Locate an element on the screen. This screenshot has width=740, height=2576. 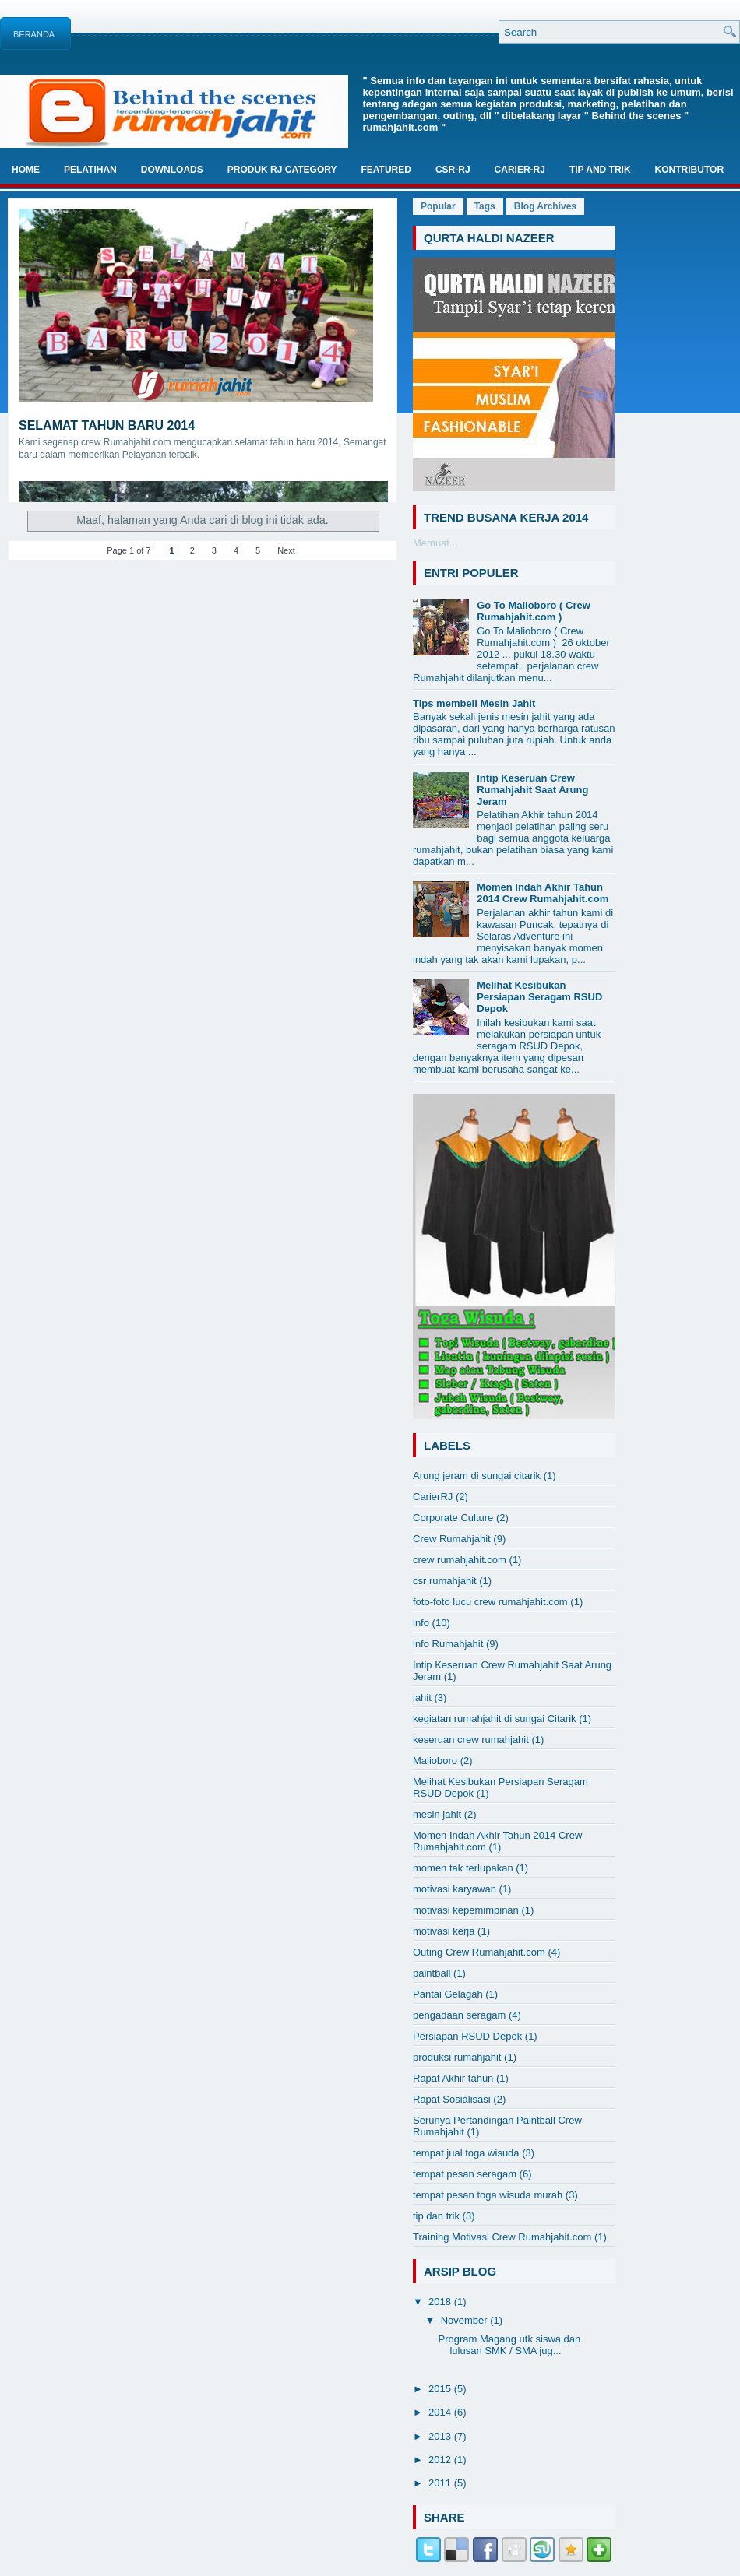
Tags is located at coordinates (484, 206).